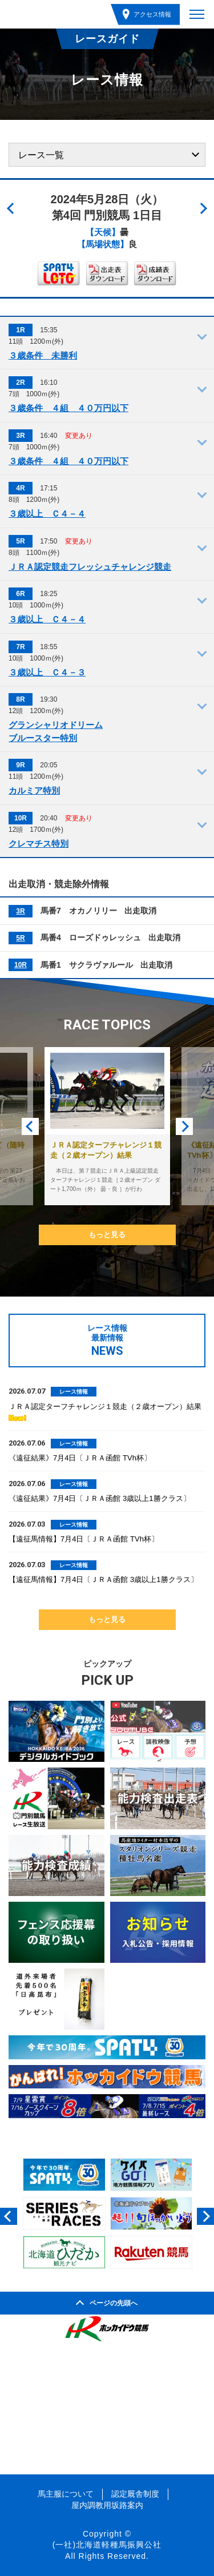  I want to click on 認定厩舎制度, so click(135, 2493).